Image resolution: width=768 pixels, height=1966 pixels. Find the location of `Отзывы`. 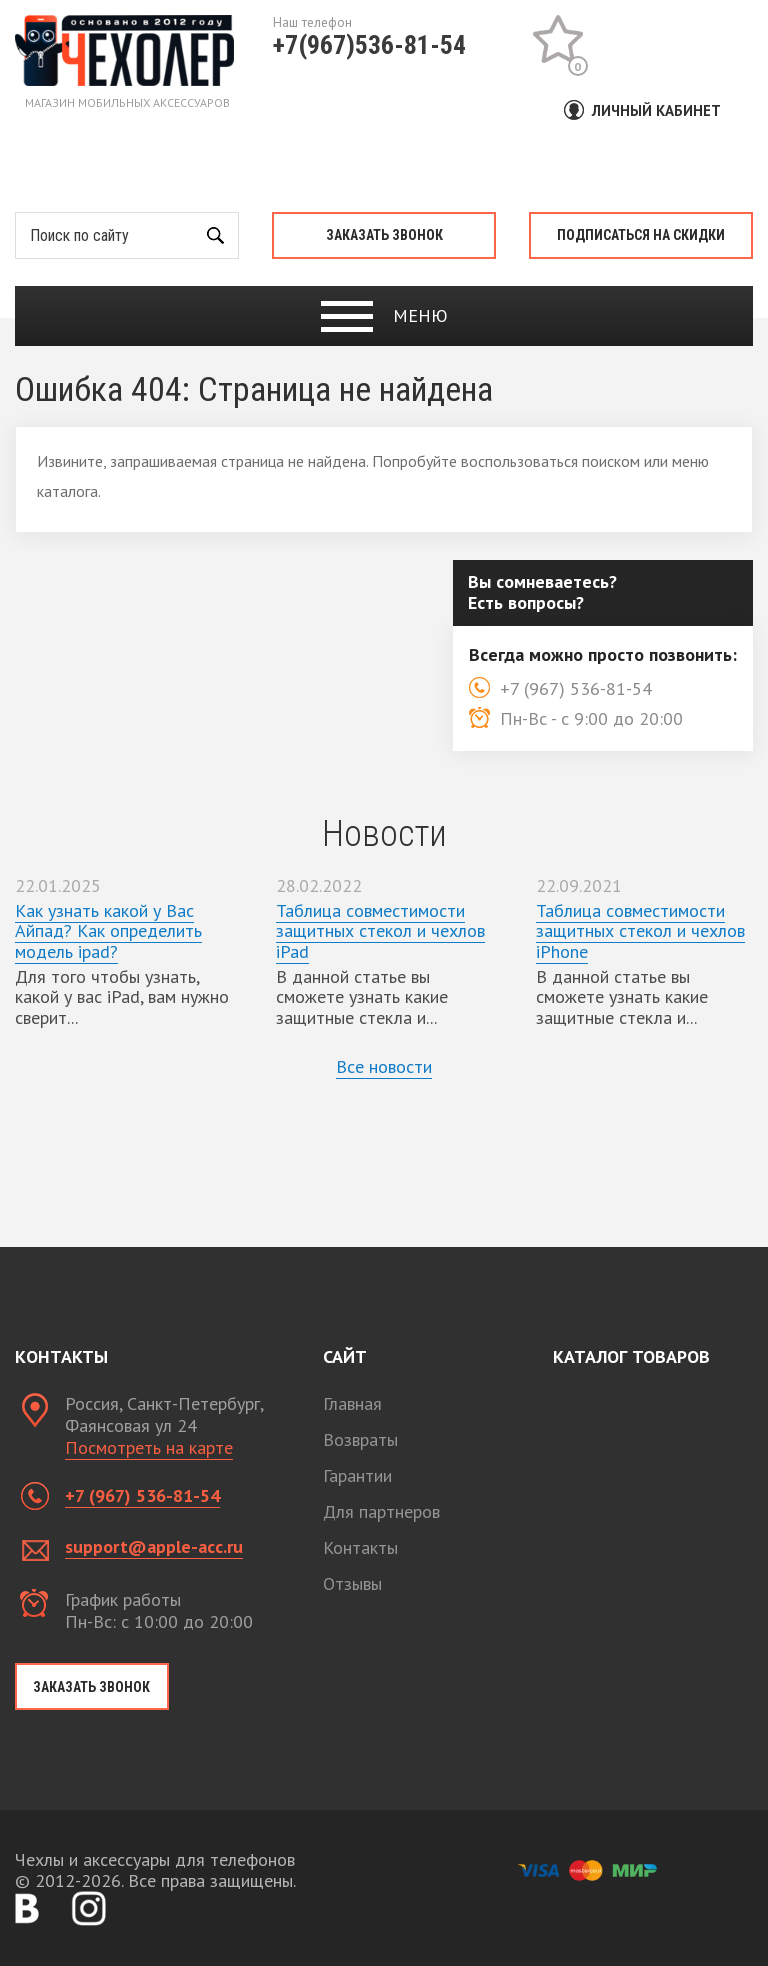

Отзывы is located at coordinates (352, 1583).